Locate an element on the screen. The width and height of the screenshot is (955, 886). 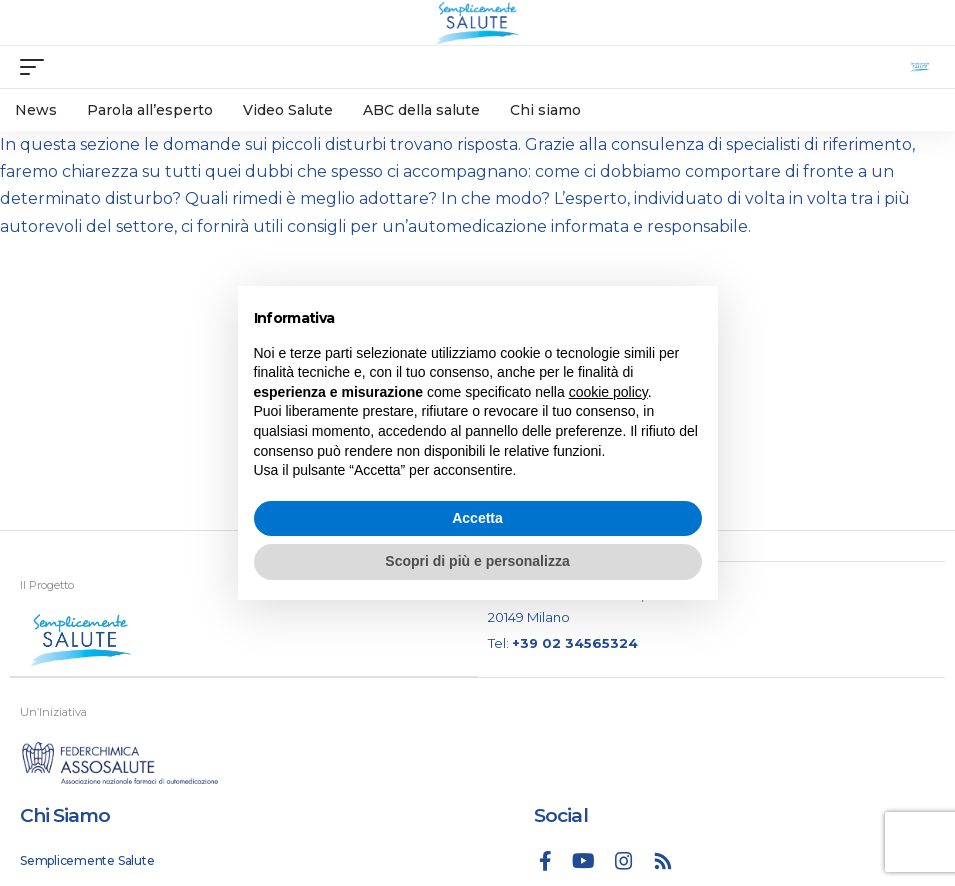
[Instagram] is located at coordinates (624, 861).